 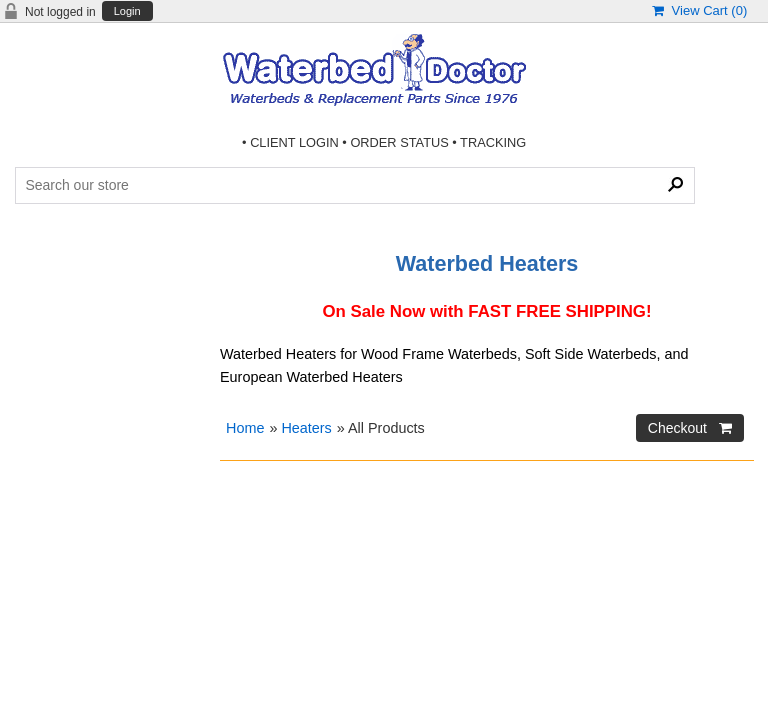 I want to click on ORDER STATUS, so click(x=399, y=142).